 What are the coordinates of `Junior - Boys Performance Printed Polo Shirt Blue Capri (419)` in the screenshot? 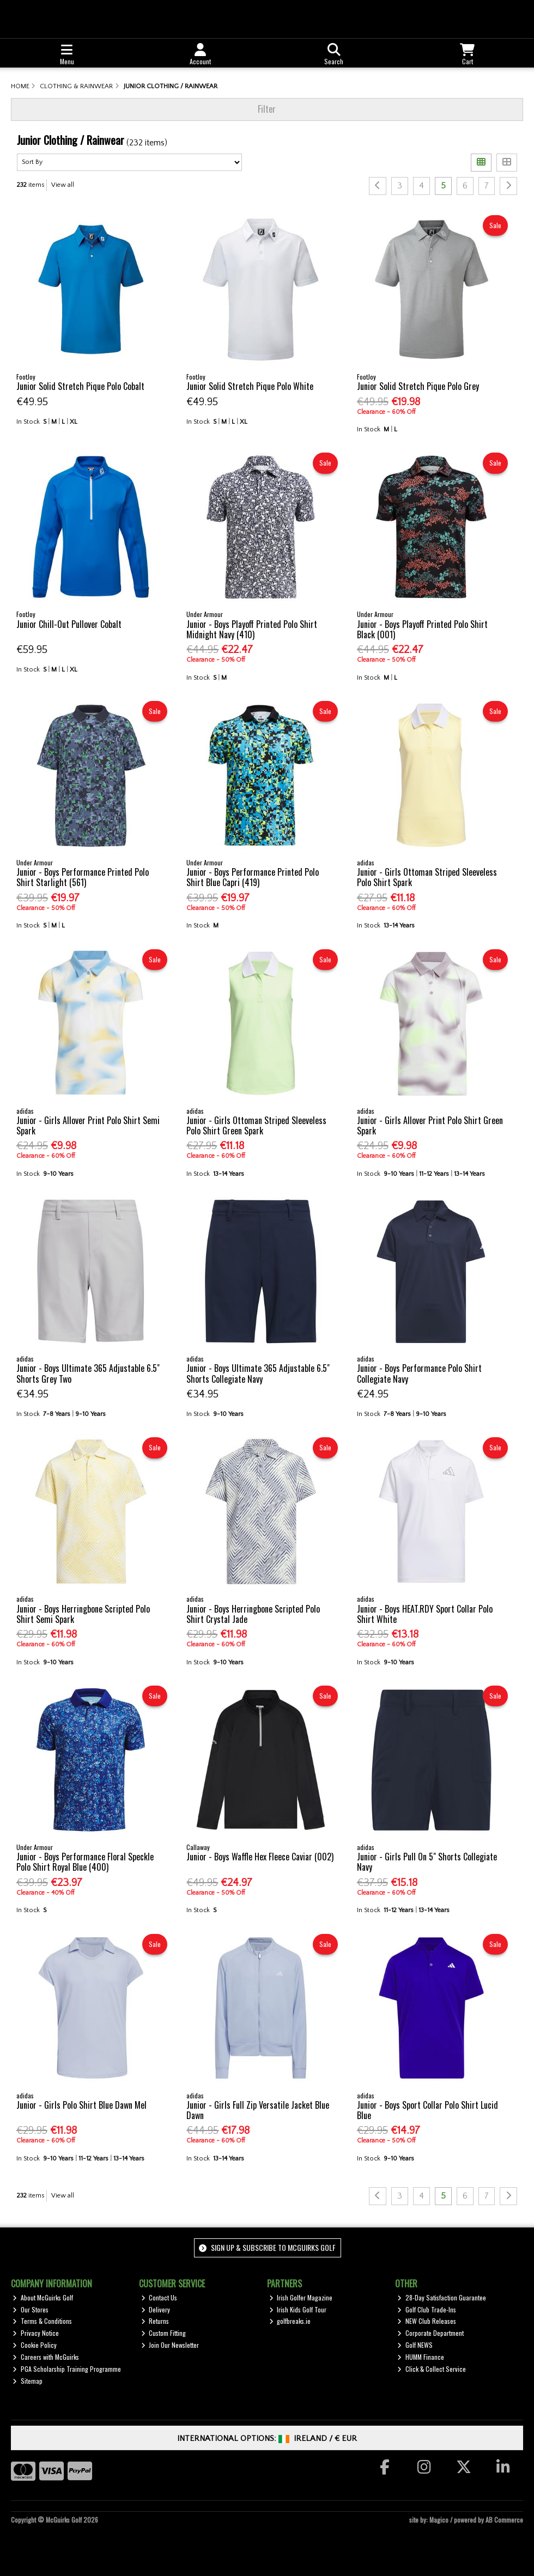 It's located at (252, 877).